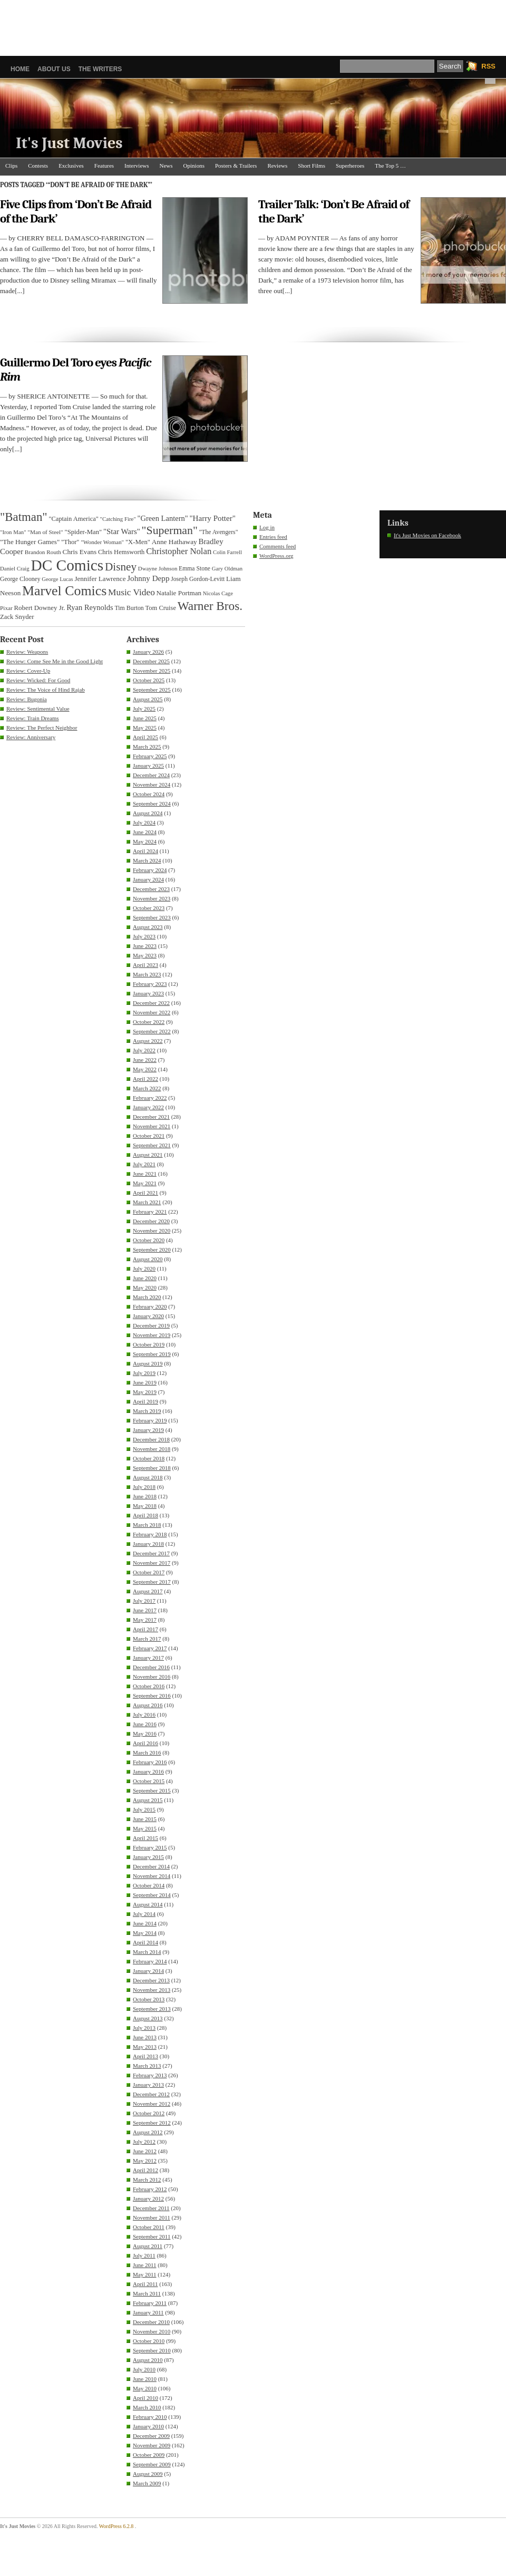 The image size is (506, 2576). I want to click on October 2025, so click(148, 680).